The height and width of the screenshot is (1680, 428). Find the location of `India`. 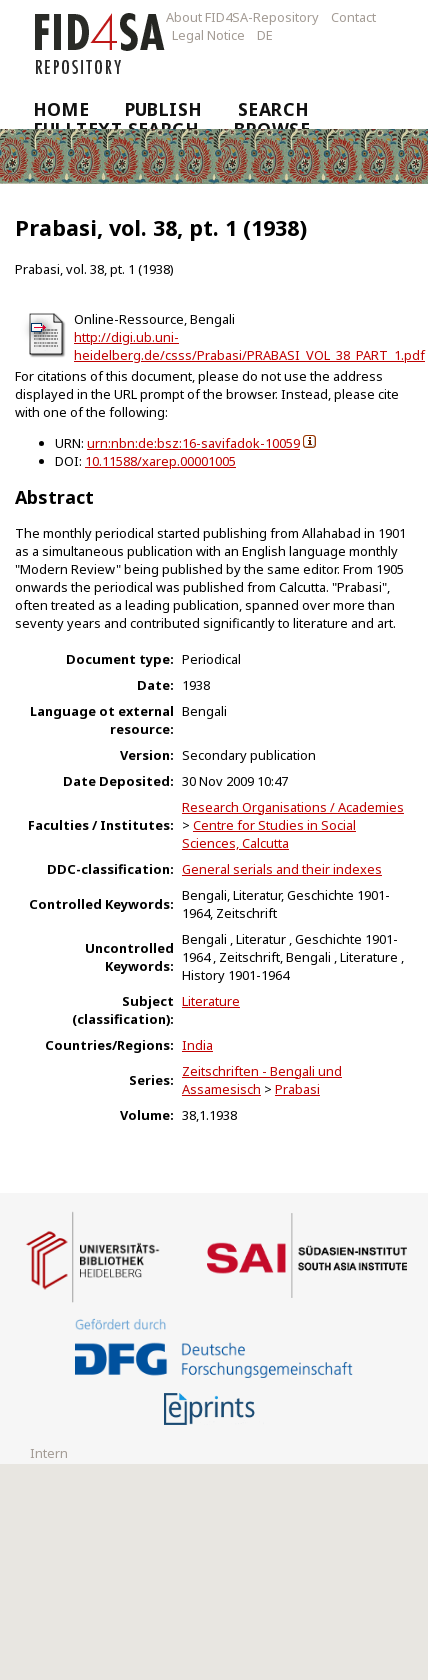

India is located at coordinates (197, 1045).